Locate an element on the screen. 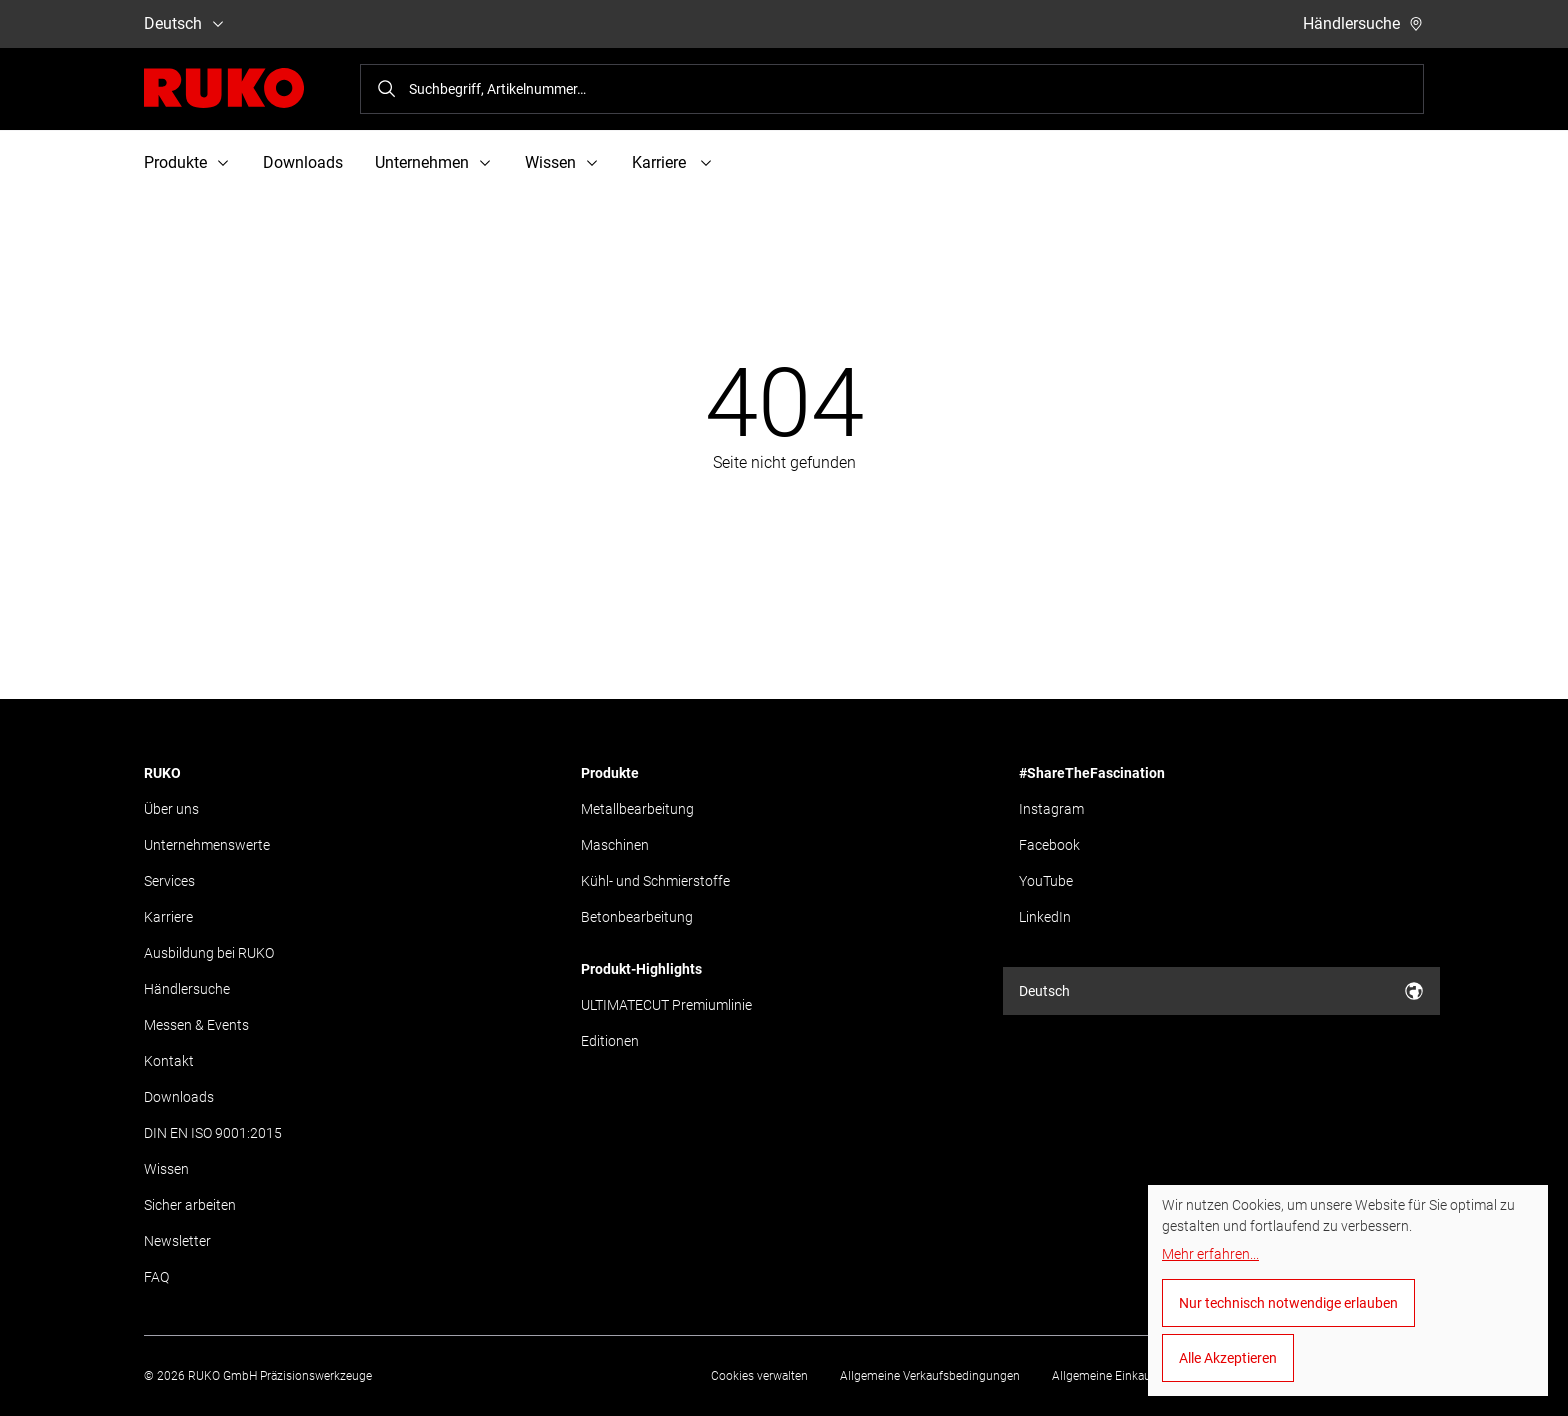 The width and height of the screenshot is (1568, 1416). DIN EN ISO 9001:2015 is located at coordinates (213, 1133).